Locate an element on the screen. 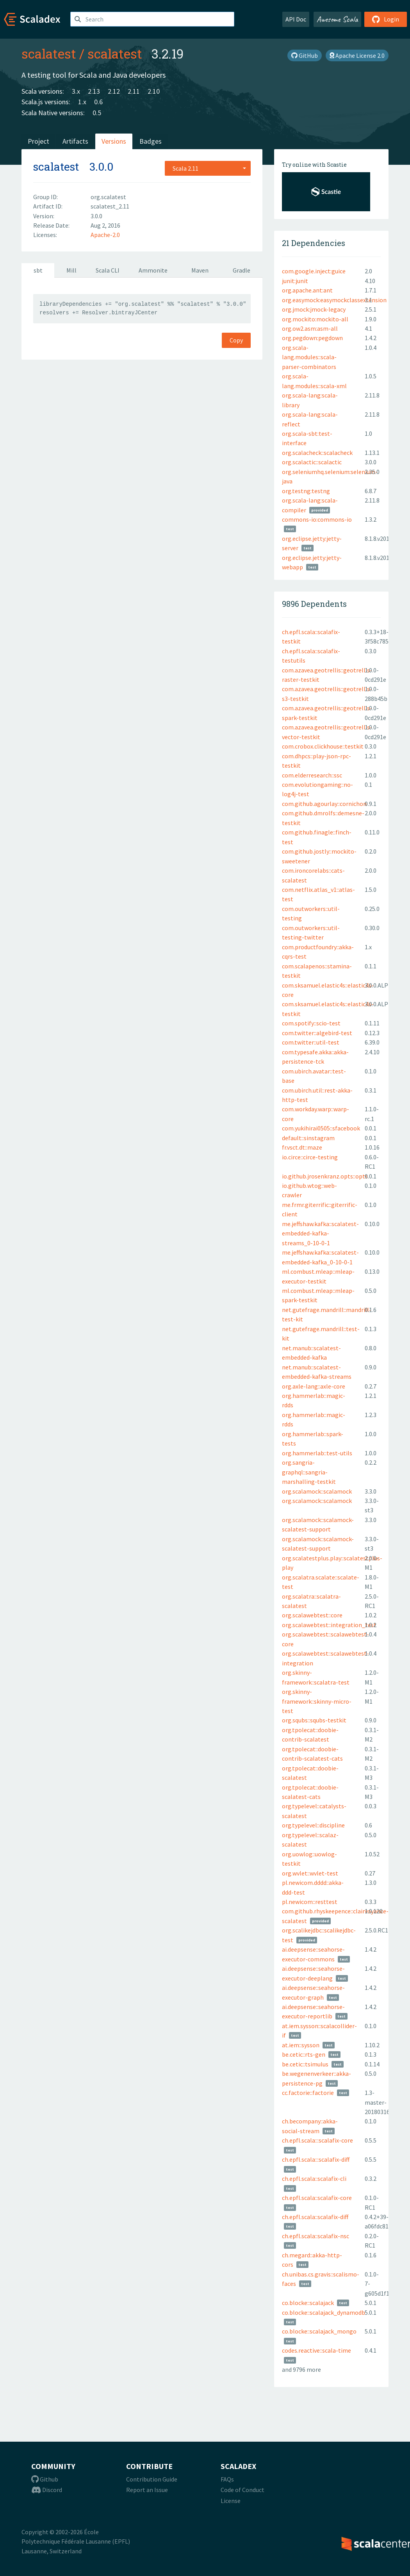 Image resolution: width=410 pixels, height=2576 pixels. [combobox] is located at coordinates (208, 168).